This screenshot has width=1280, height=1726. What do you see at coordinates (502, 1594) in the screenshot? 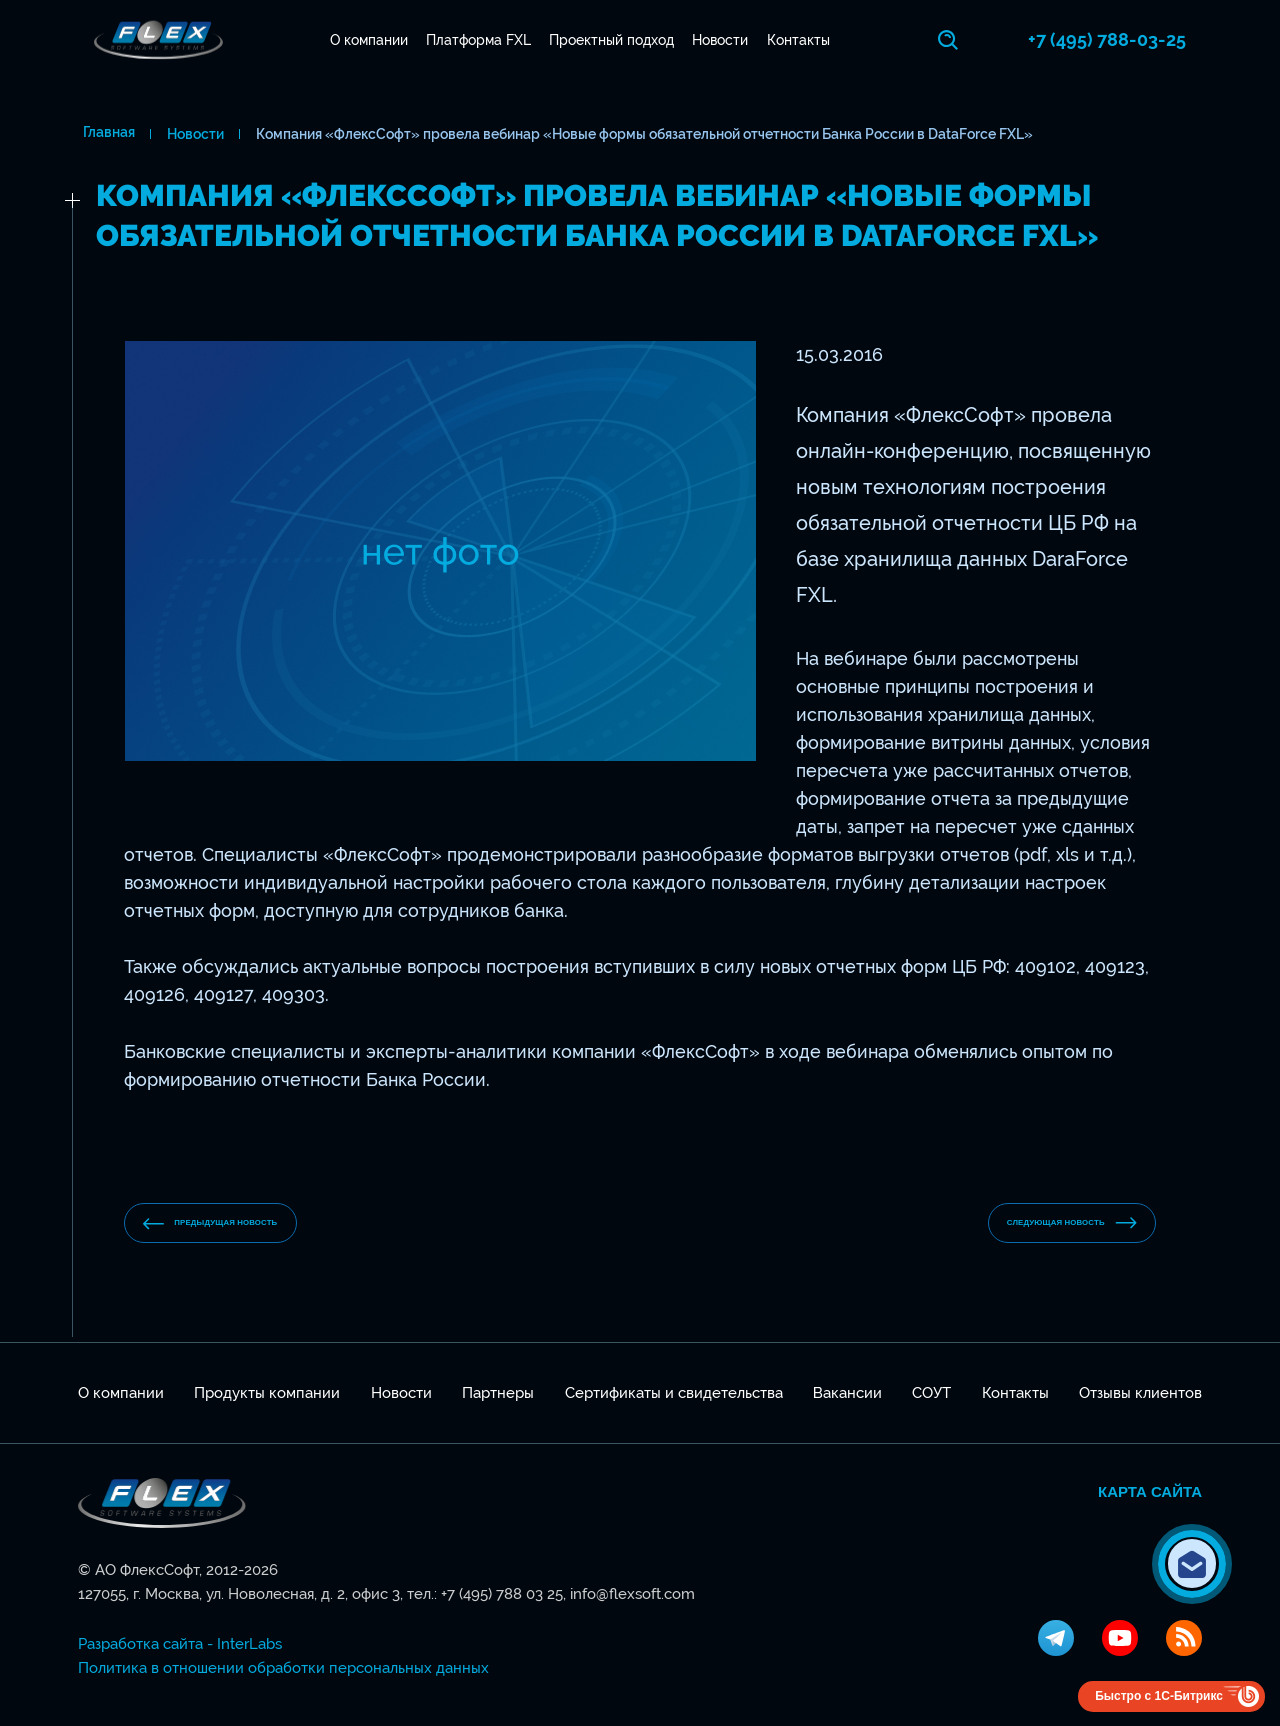
I see `+7 (495) 788 03 25` at bounding box center [502, 1594].